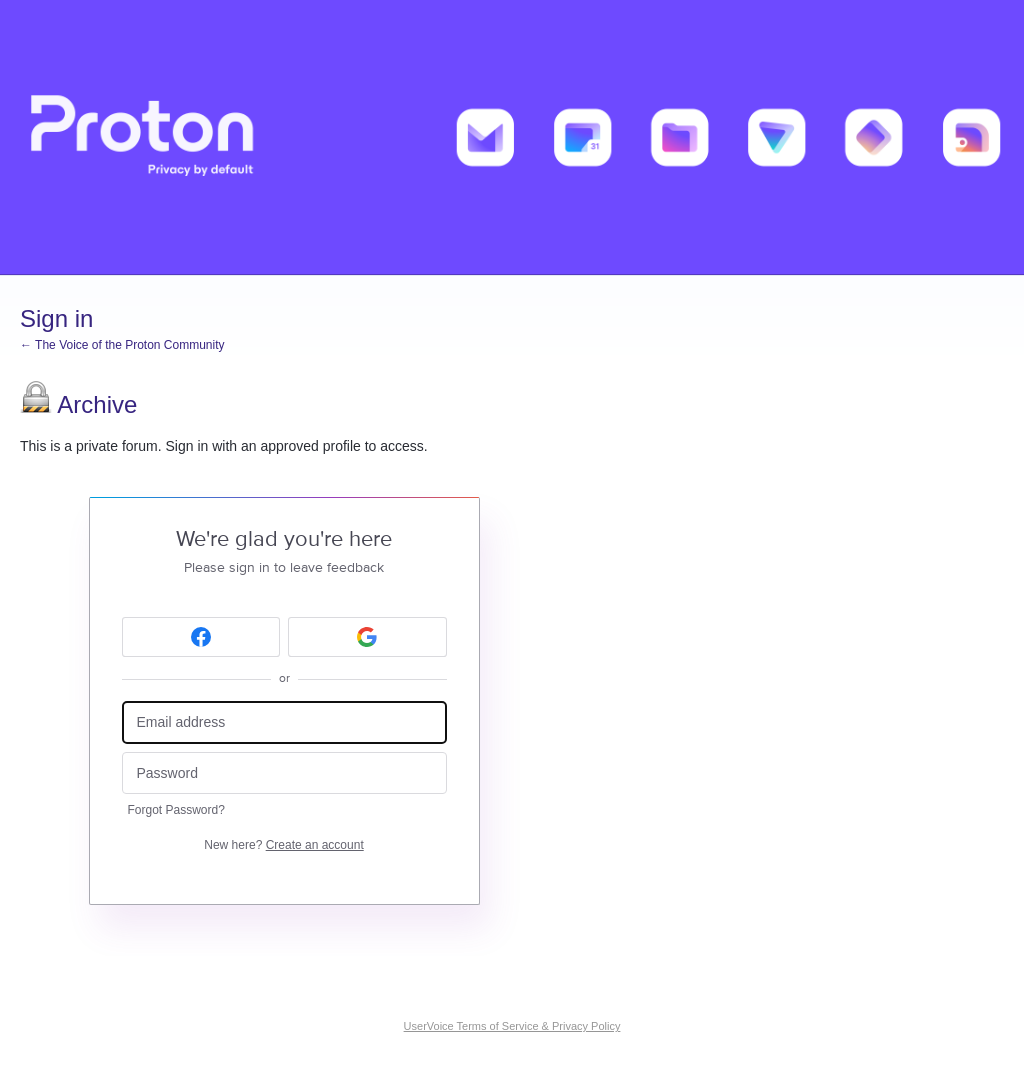  Describe the element at coordinates (367, 637) in the screenshot. I see `[Google sign in]` at that location.